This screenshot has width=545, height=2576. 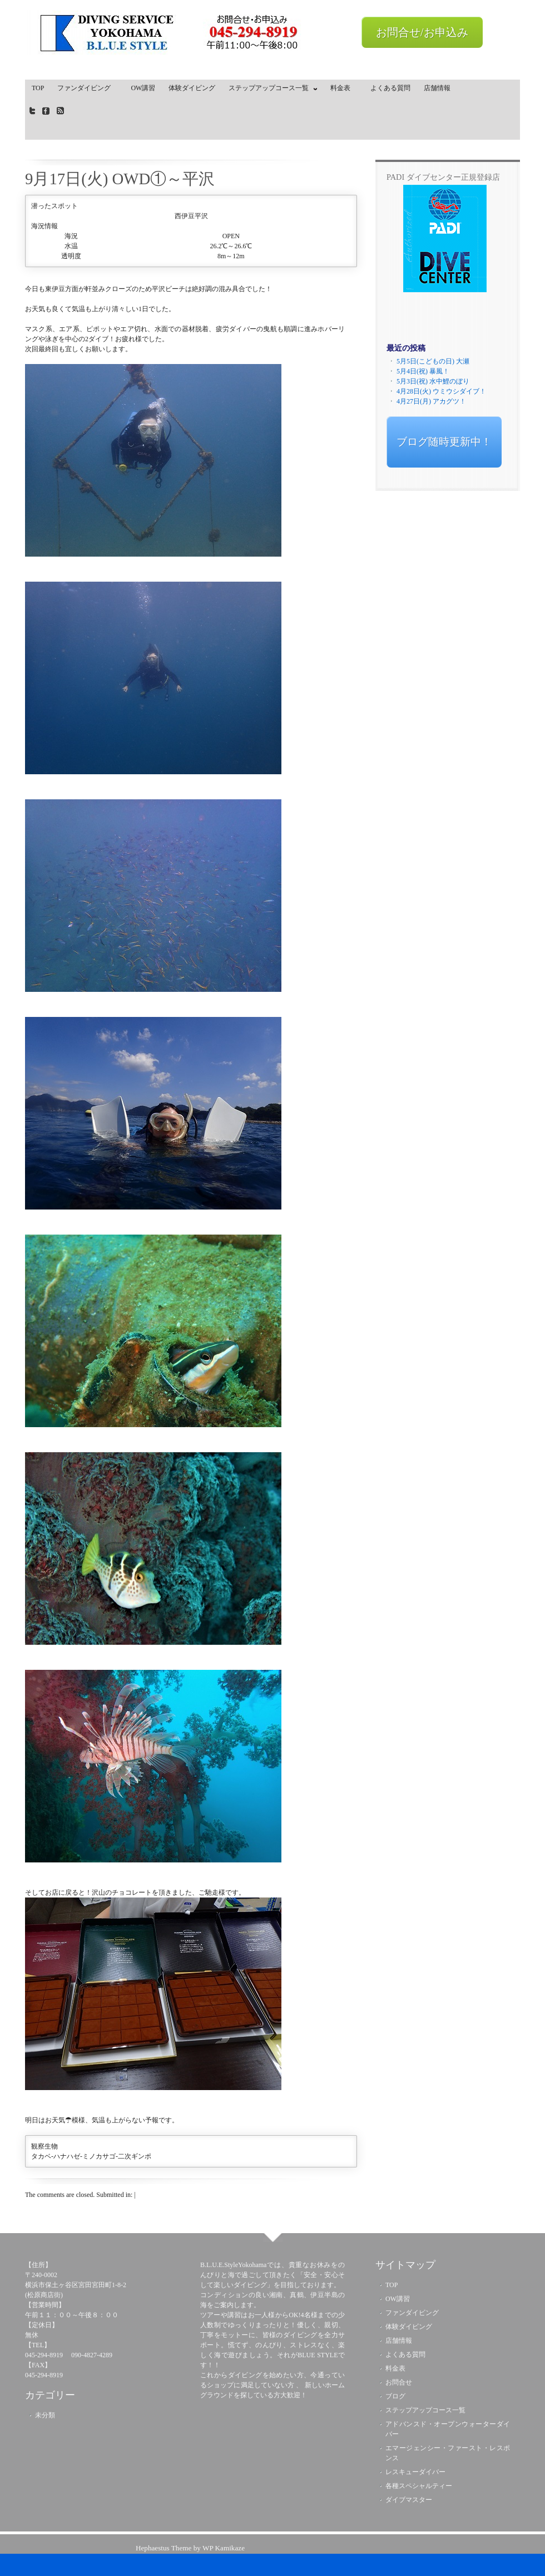 I want to click on Hephaestus Theme by WP Kamikaze, so click(x=190, y=2548).